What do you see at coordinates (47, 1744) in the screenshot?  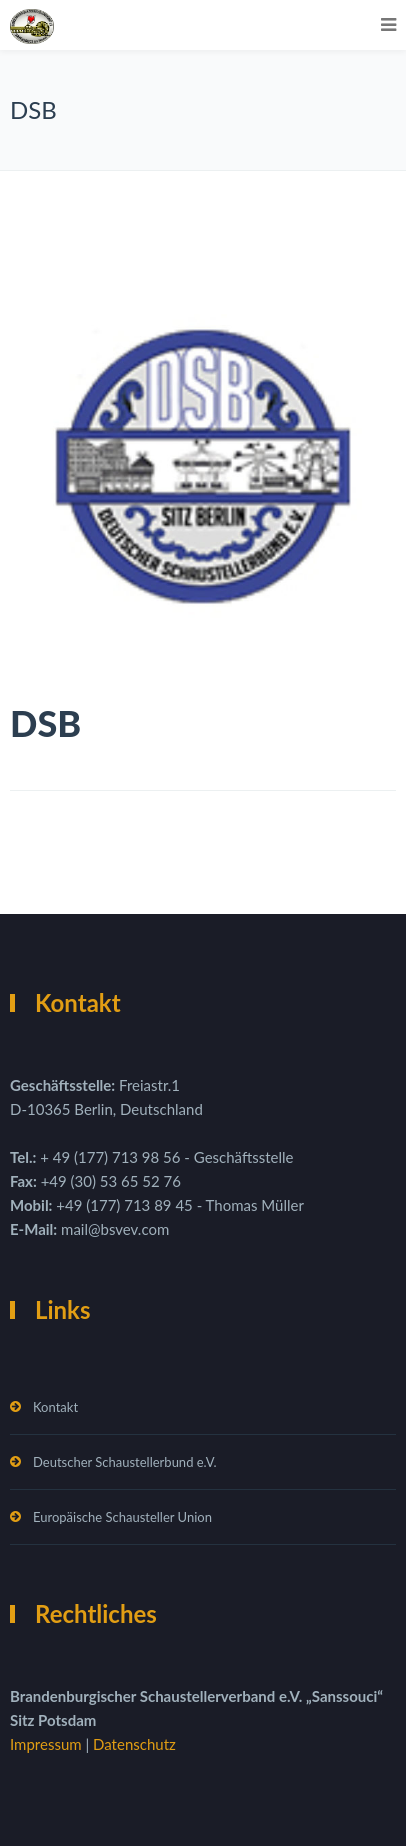 I see `Impressum` at bounding box center [47, 1744].